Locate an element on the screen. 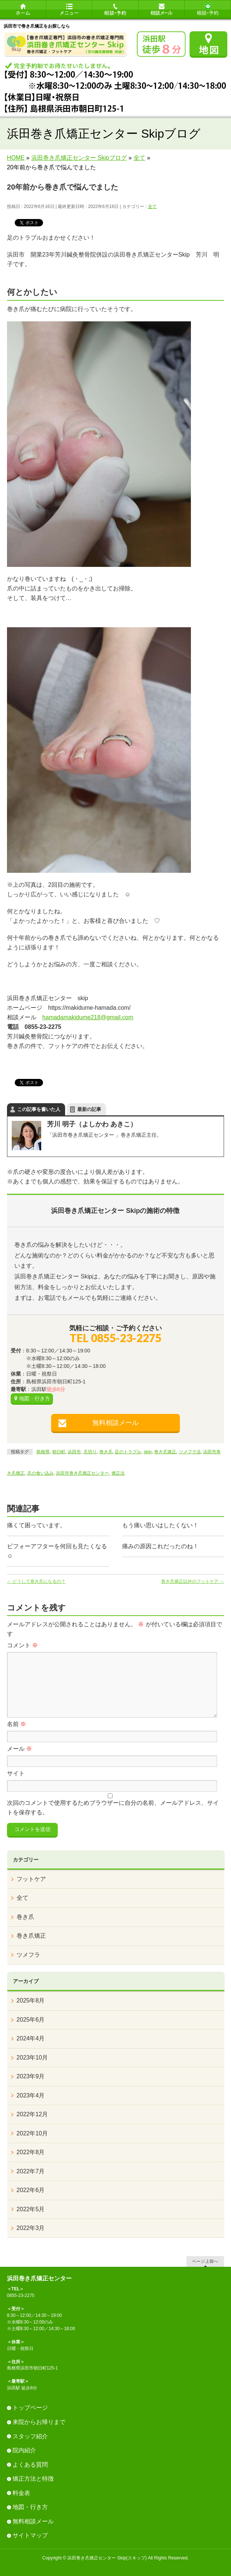 This screenshot has height=2576, width=231. 巻き爪 is located at coordinates (106, 1451).